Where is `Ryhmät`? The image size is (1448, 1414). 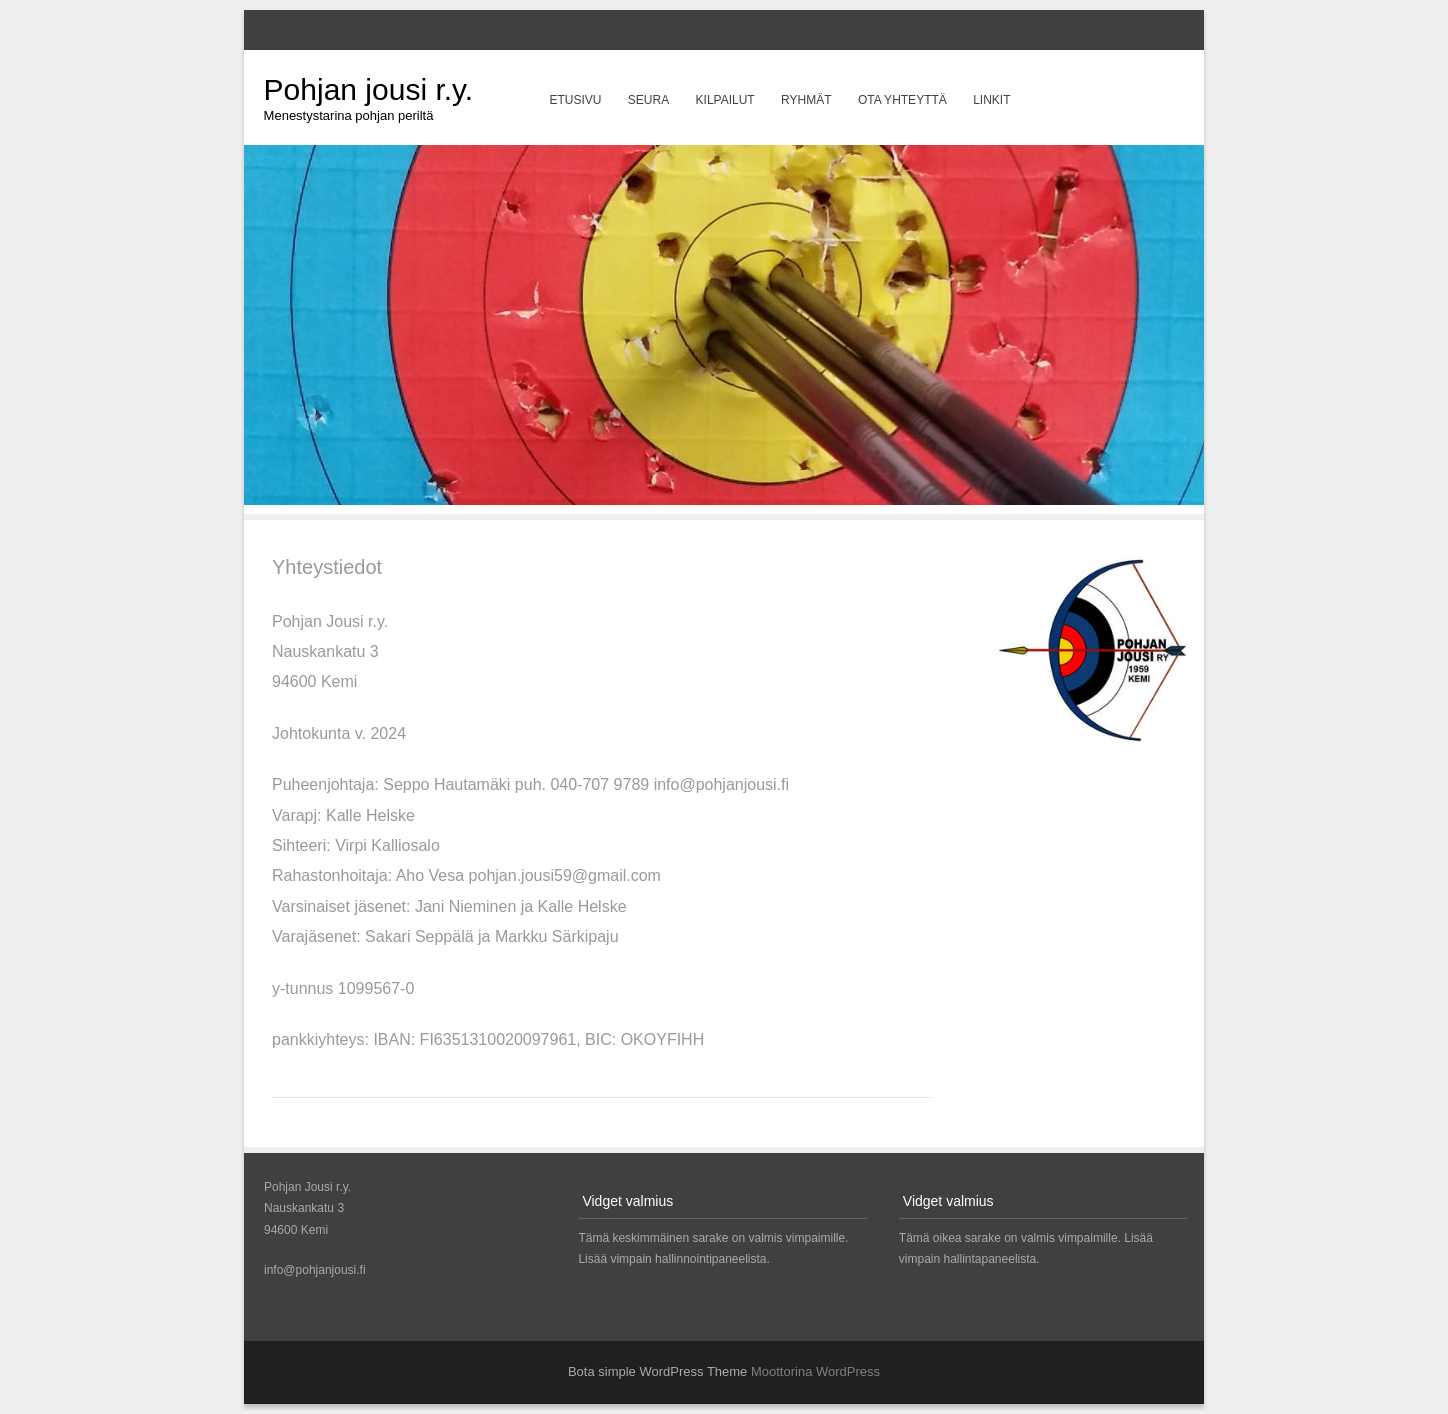
Ryhmät is located at coordinates (806, 100).